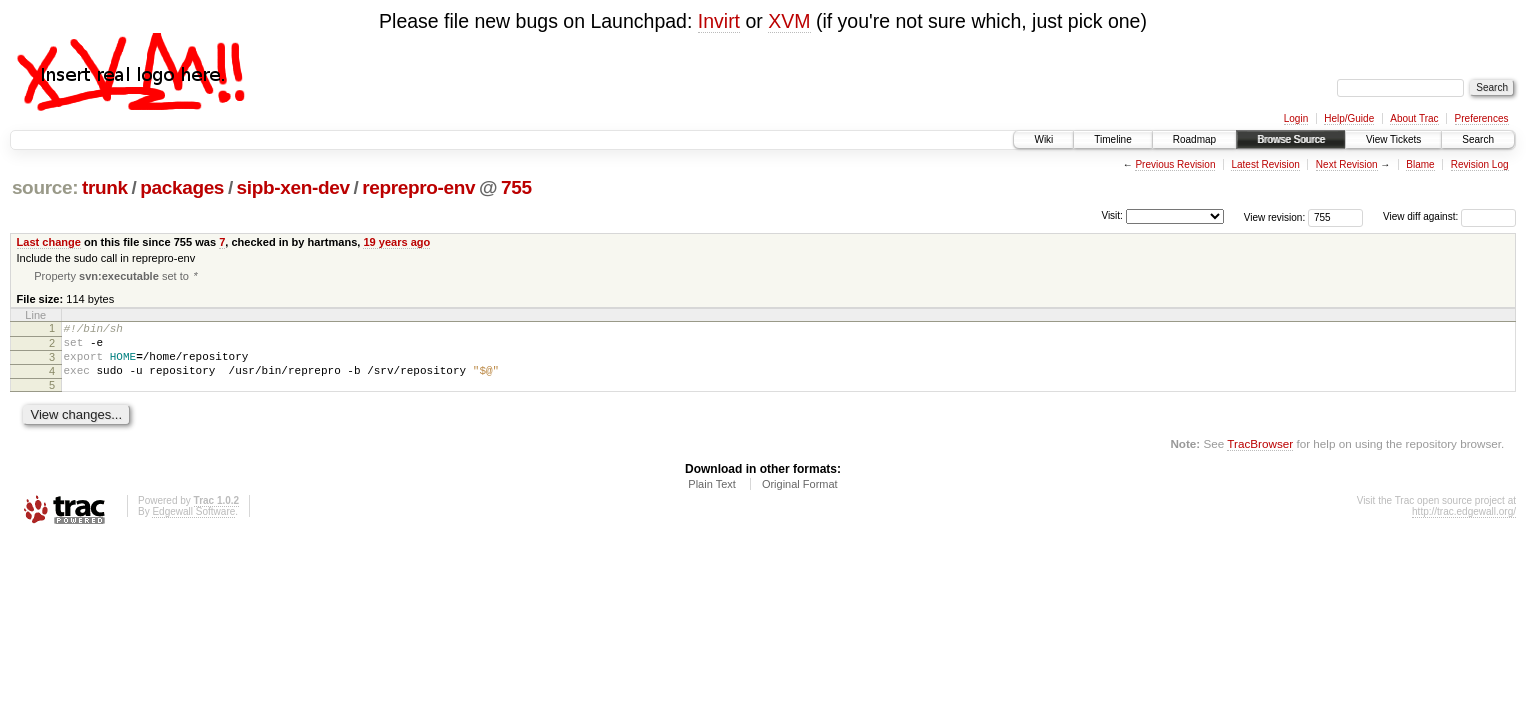 The height and width of the screenshot is (720, 1526). I want to click on Next Revision, so click(1347, 164).